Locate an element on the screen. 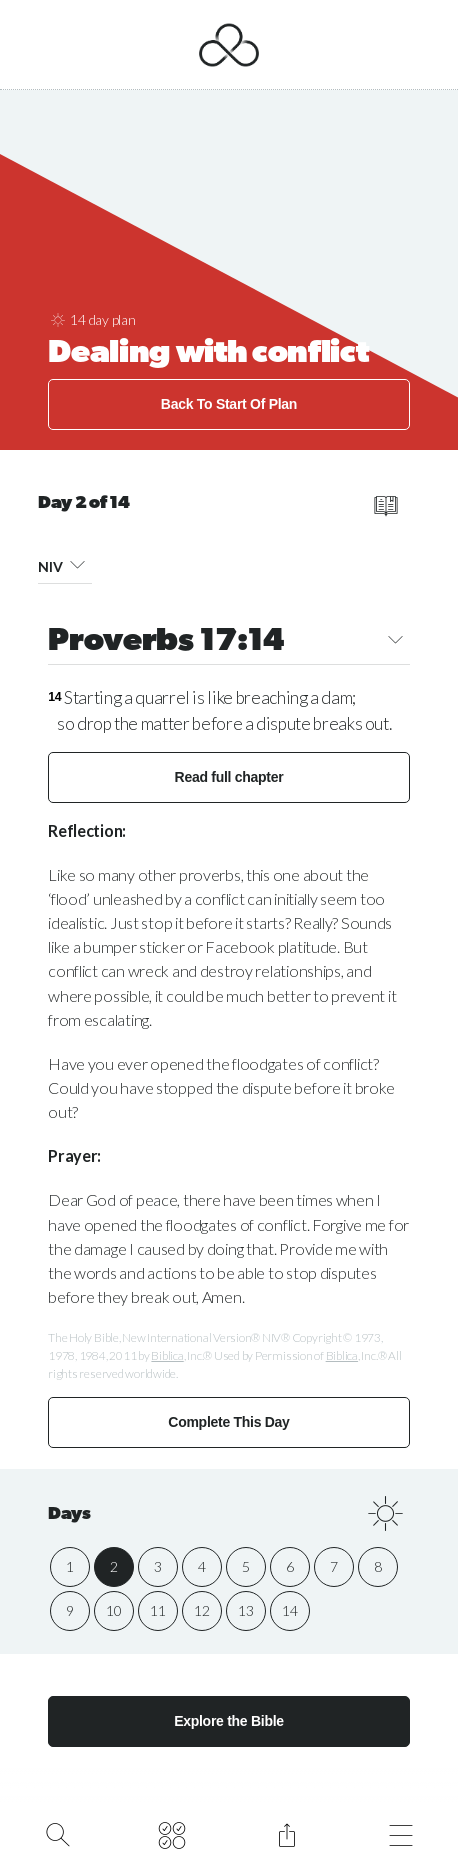 Image resolution: width=458 pixels, height=1873 pixels. Read full chapter is located at coordinates (229, 777).